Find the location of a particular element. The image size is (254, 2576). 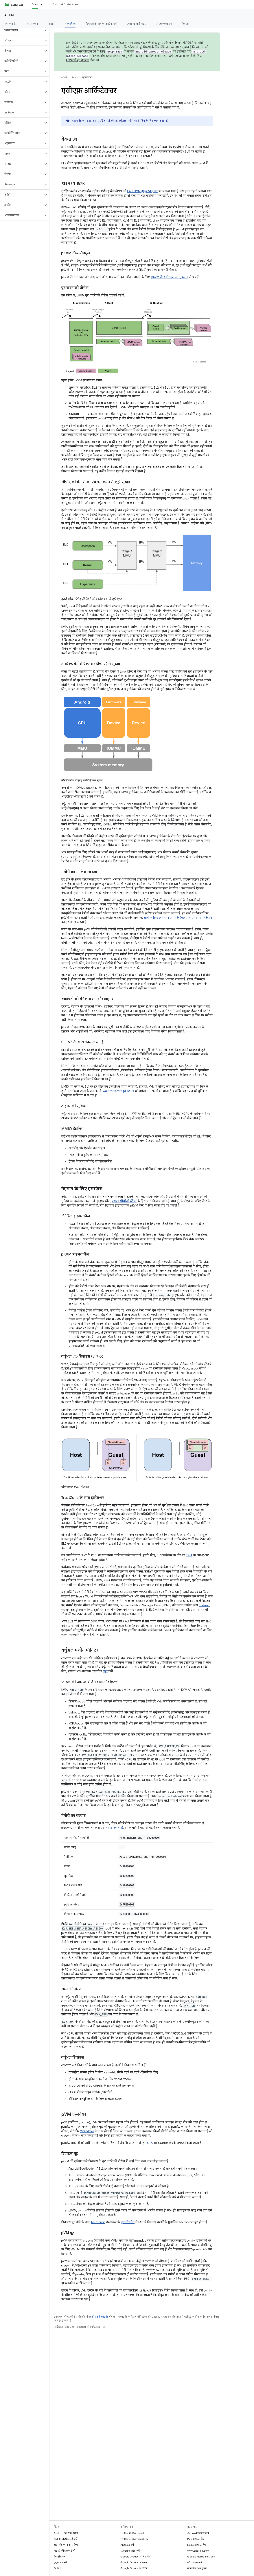

फ़ैक्ट्री इमेज is located at coordinates (59, 2556).